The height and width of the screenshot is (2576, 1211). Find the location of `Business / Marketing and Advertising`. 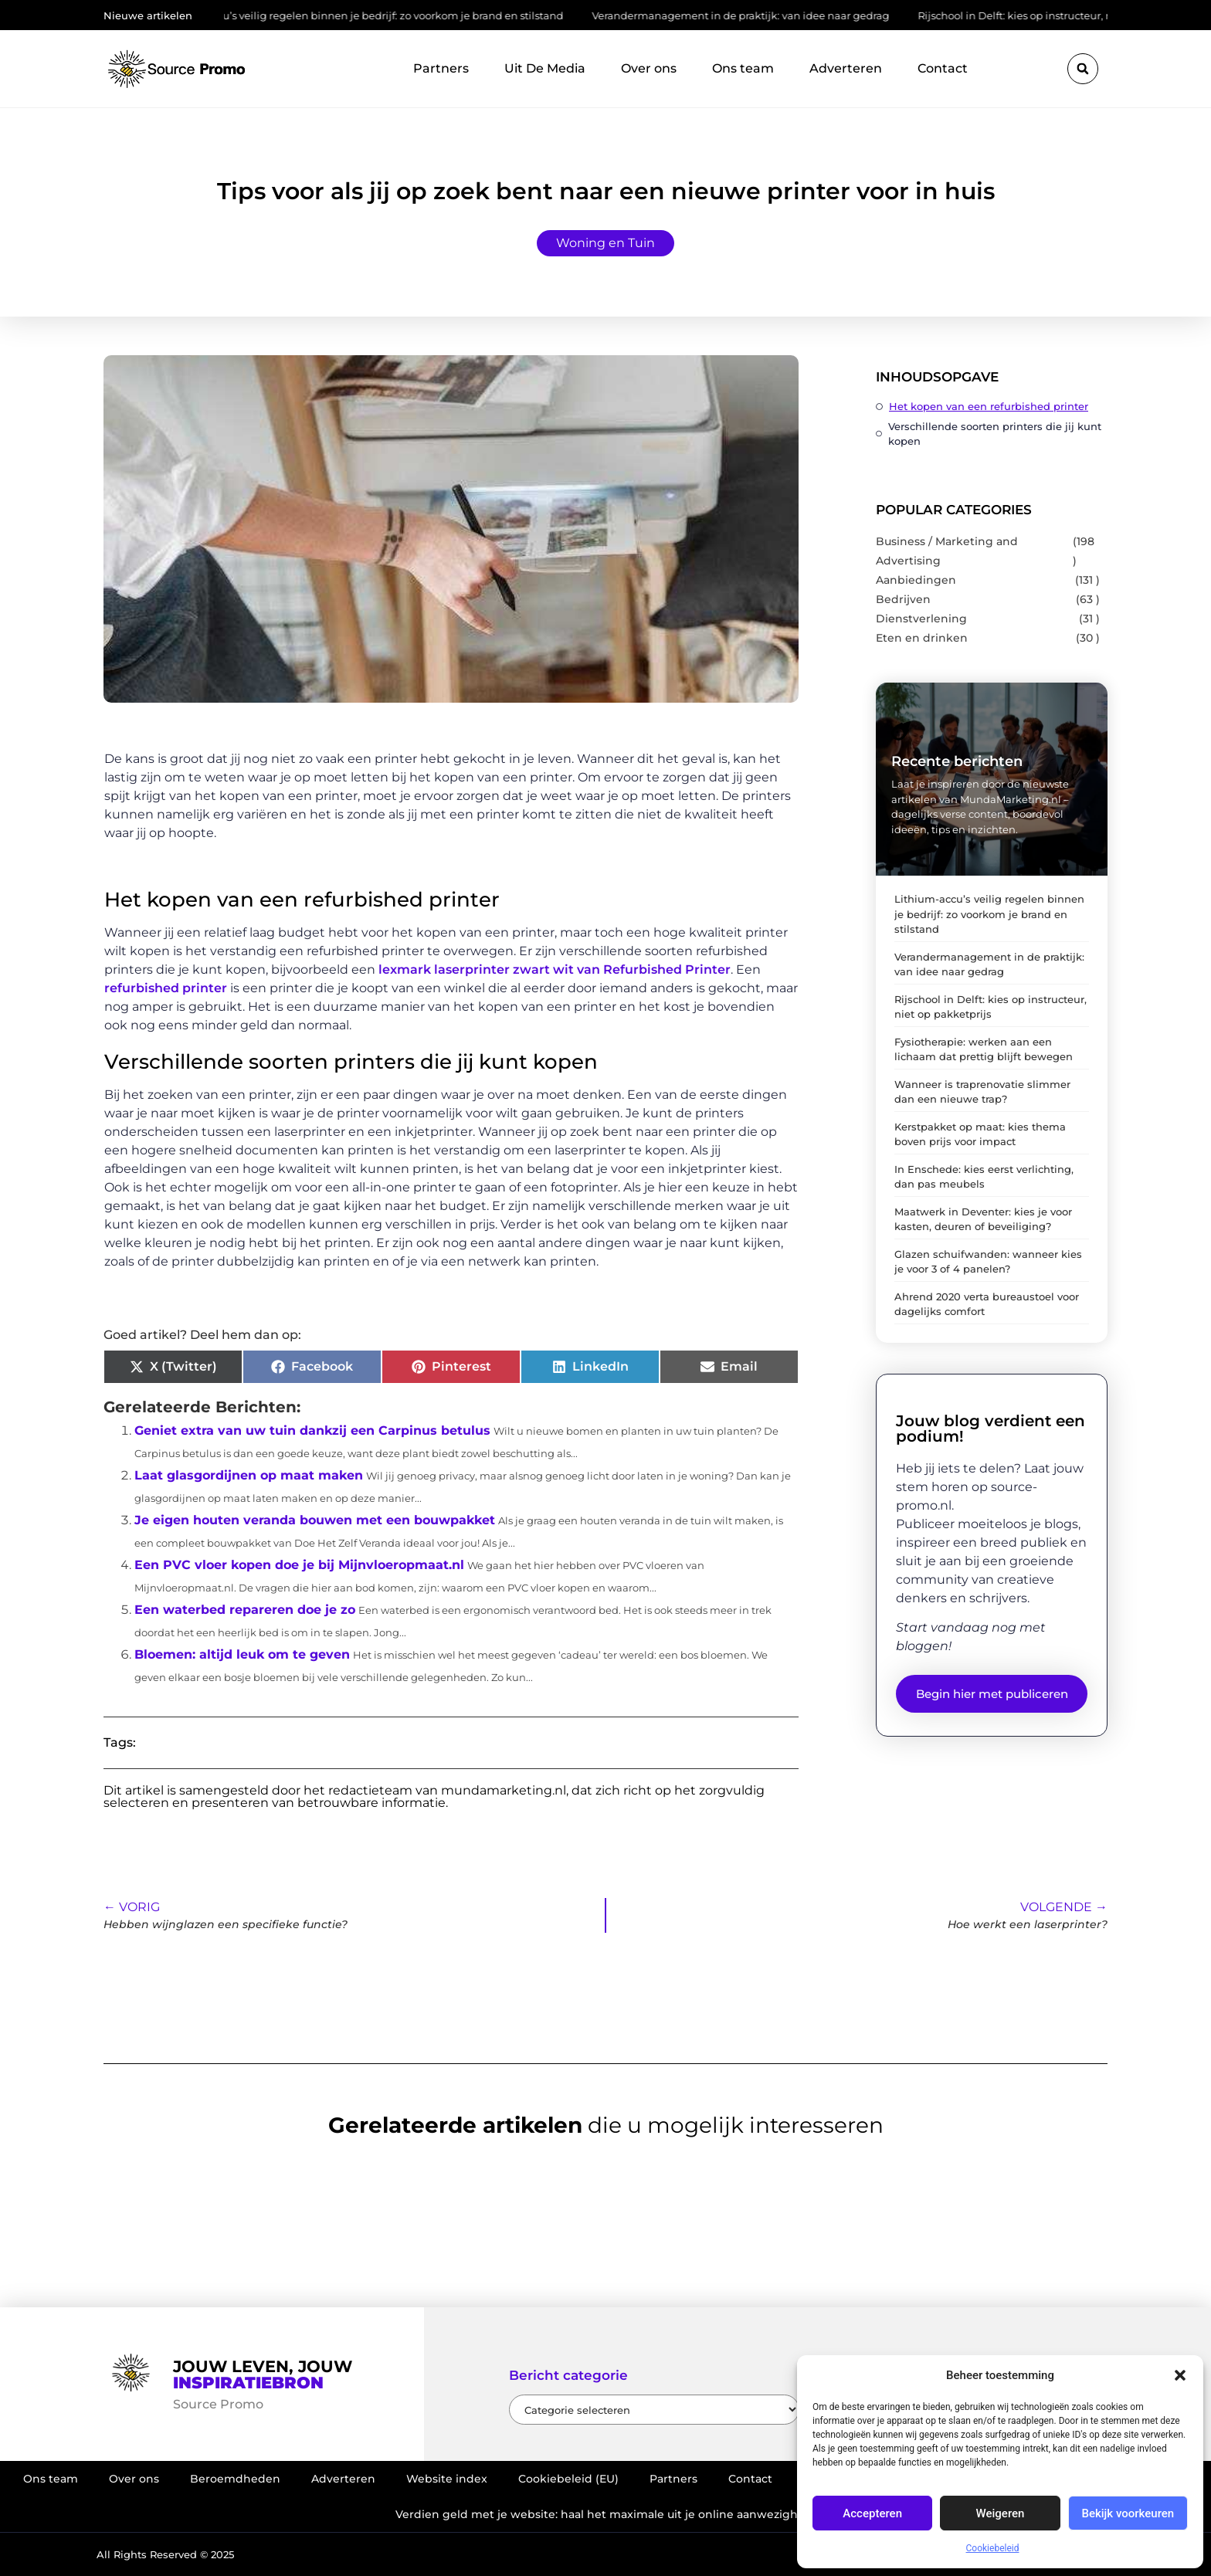

Business / Marketing and Advertising is located at coordinates (947, 551).